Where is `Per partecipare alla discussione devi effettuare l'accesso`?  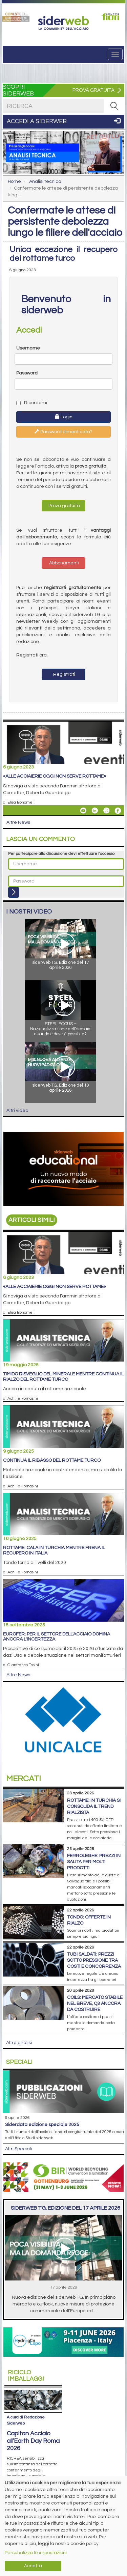
Per partecipare alla discussione devi effettuare l'accesso is located at coordinates (61, 853).